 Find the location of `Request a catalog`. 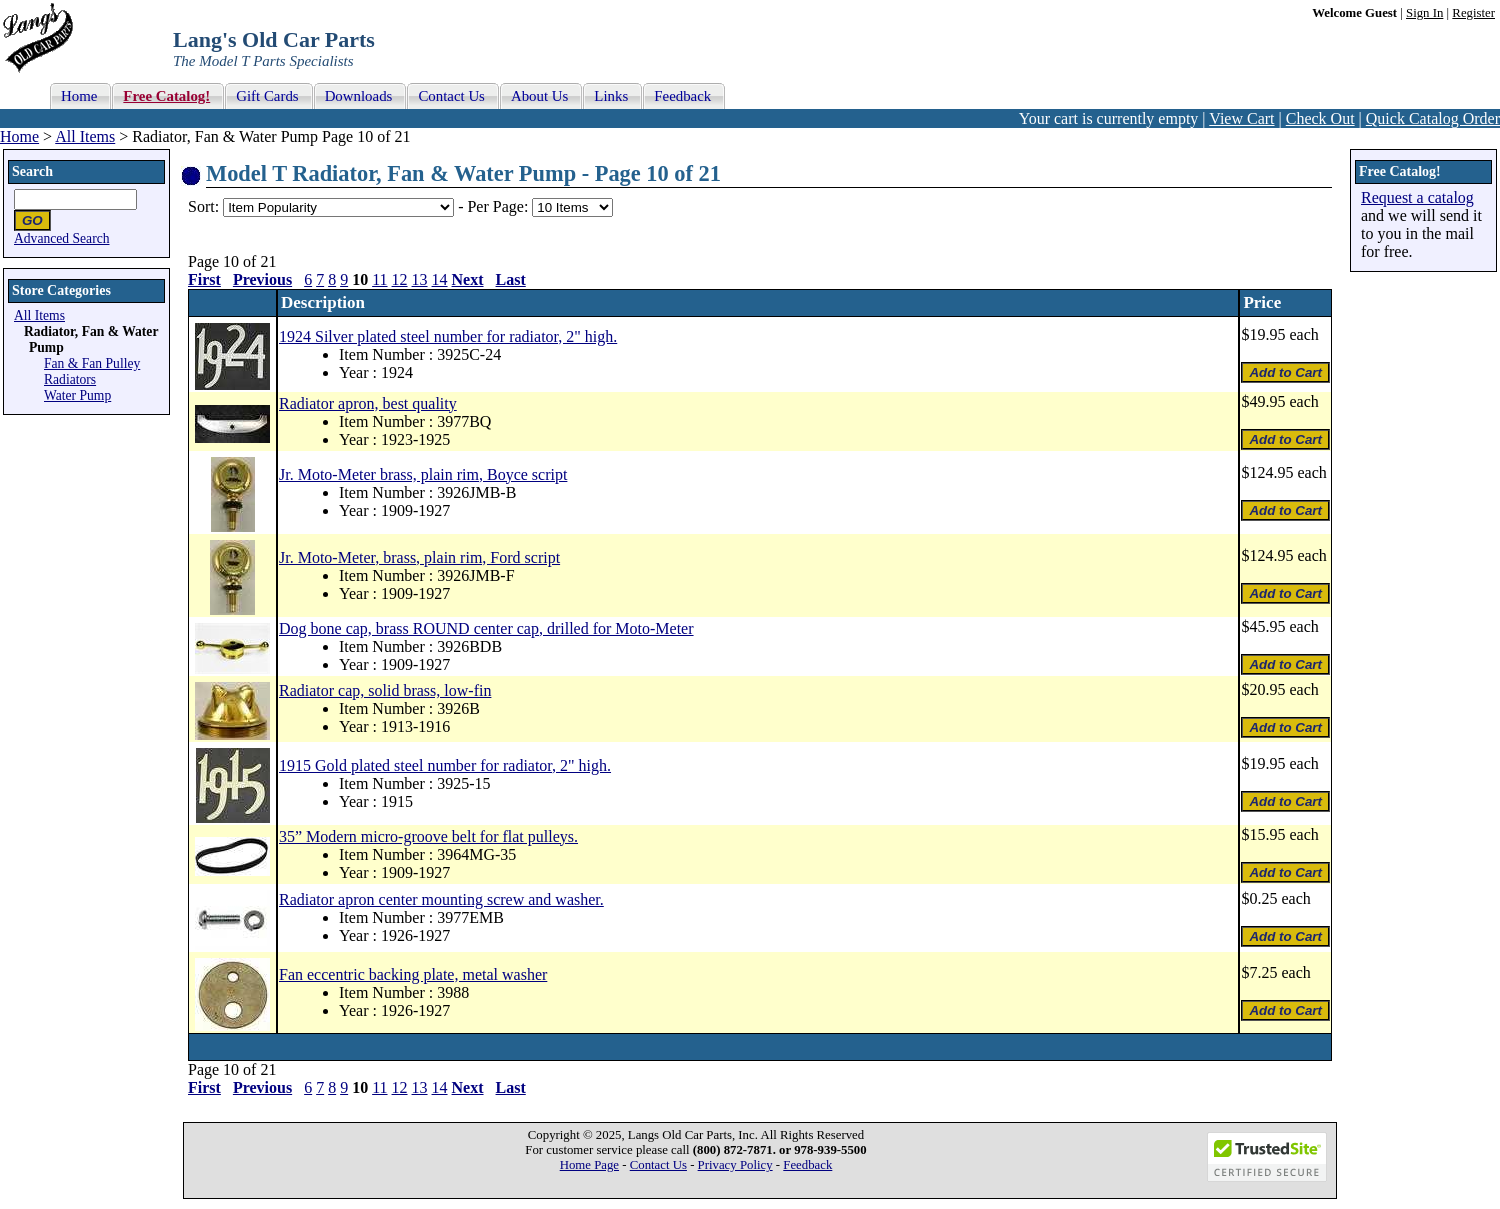

Request a catalog is located at coordinates (1417, 197).